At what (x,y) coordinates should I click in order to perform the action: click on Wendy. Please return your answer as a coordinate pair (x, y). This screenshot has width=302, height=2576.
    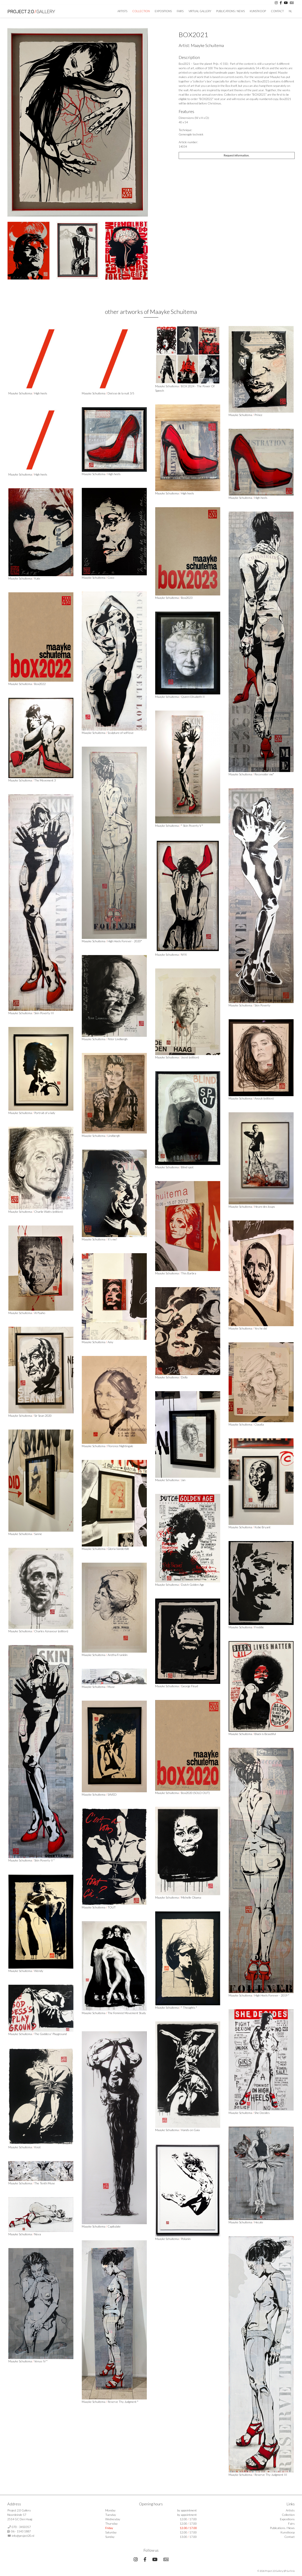
    Looking at the image, I should click on (38, 1971).